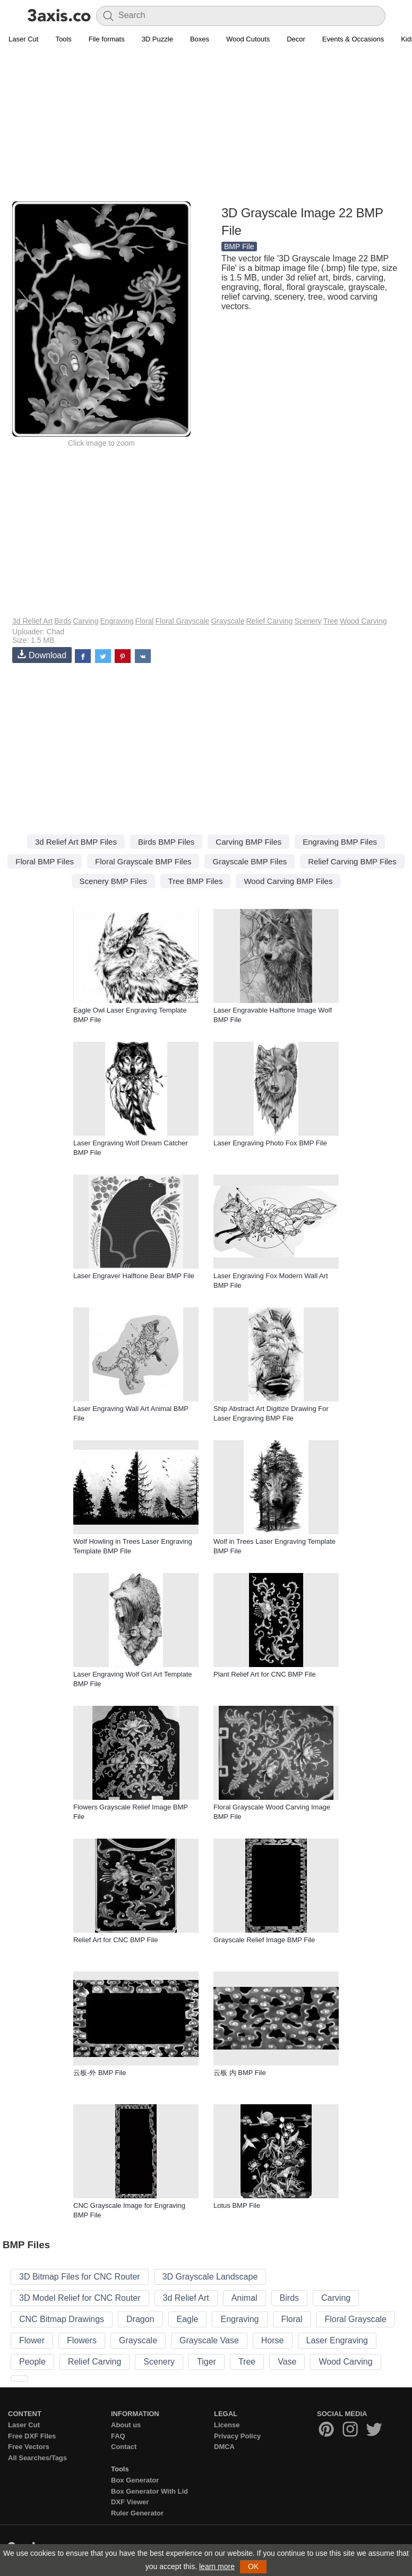 The width and height of the screenshot is (412, 2576). Describe the element at coordinates (209, 2340) in the screenshot. I see `Grayscale Vase` at that location.